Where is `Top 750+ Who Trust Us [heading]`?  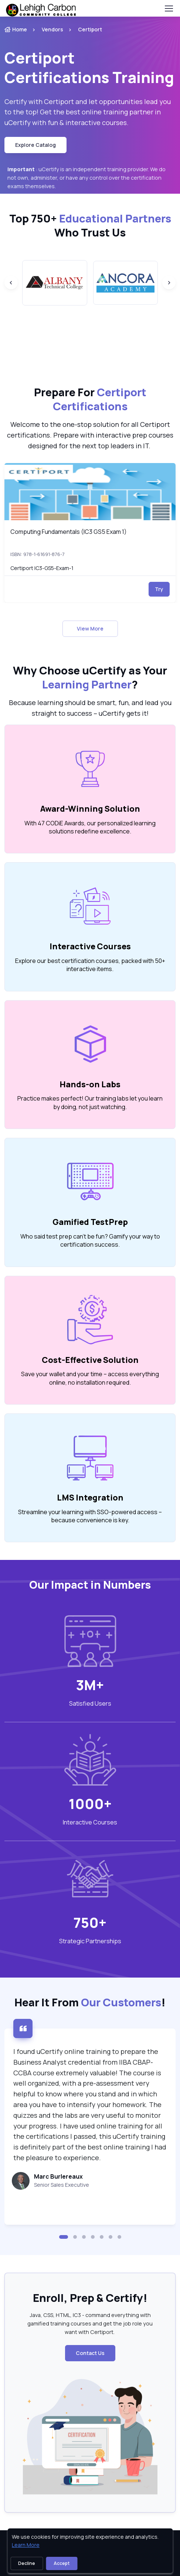 Top 750+ Who Trust Us [heading] is located at coordinates (90, 225).